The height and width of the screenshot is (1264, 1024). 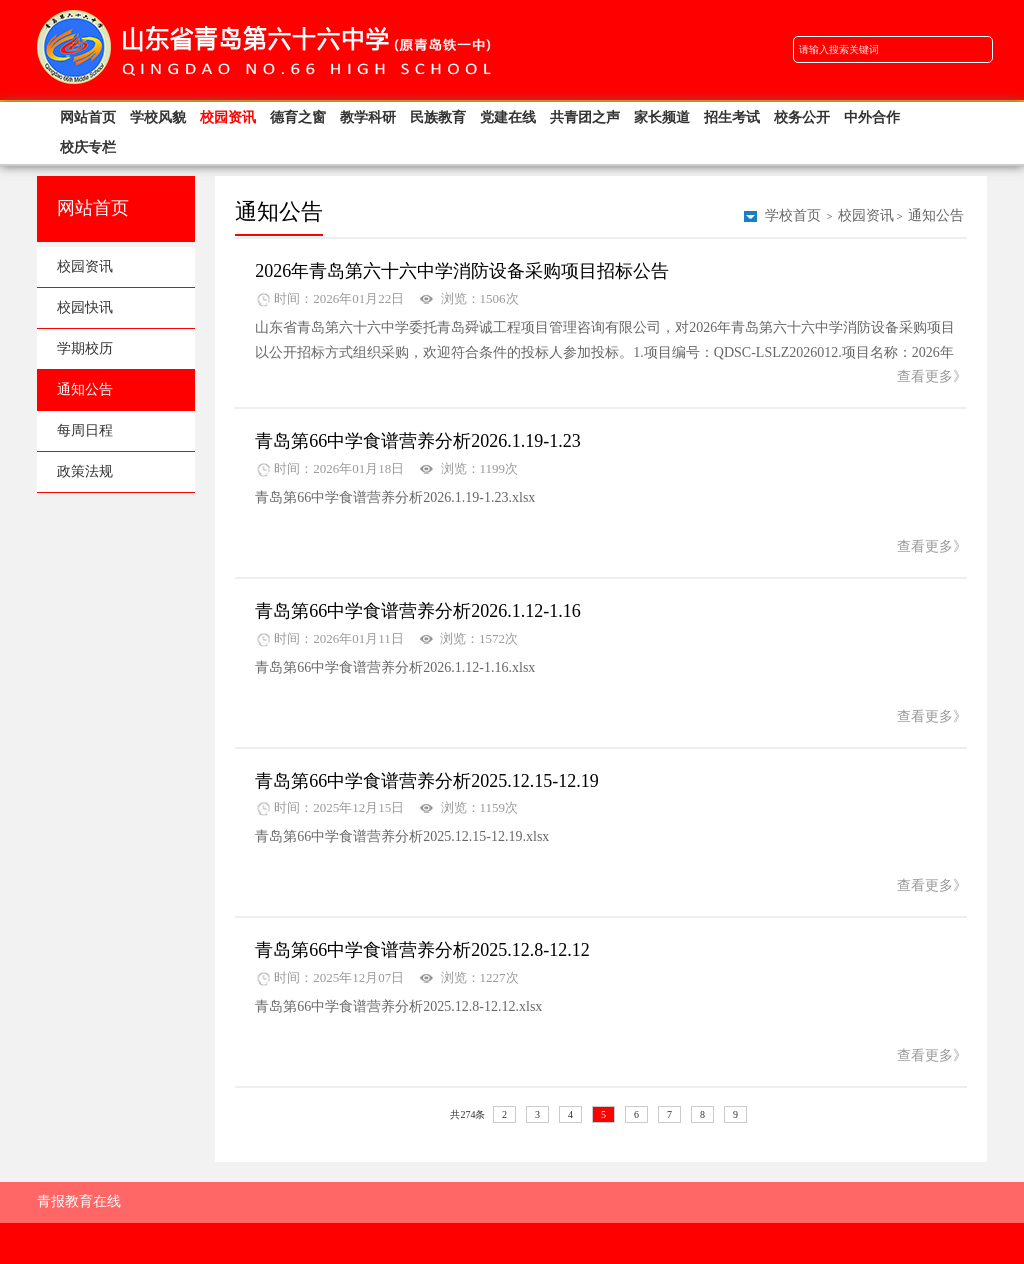 I want to click on 校庆专栏, so click(x=88, y=147).